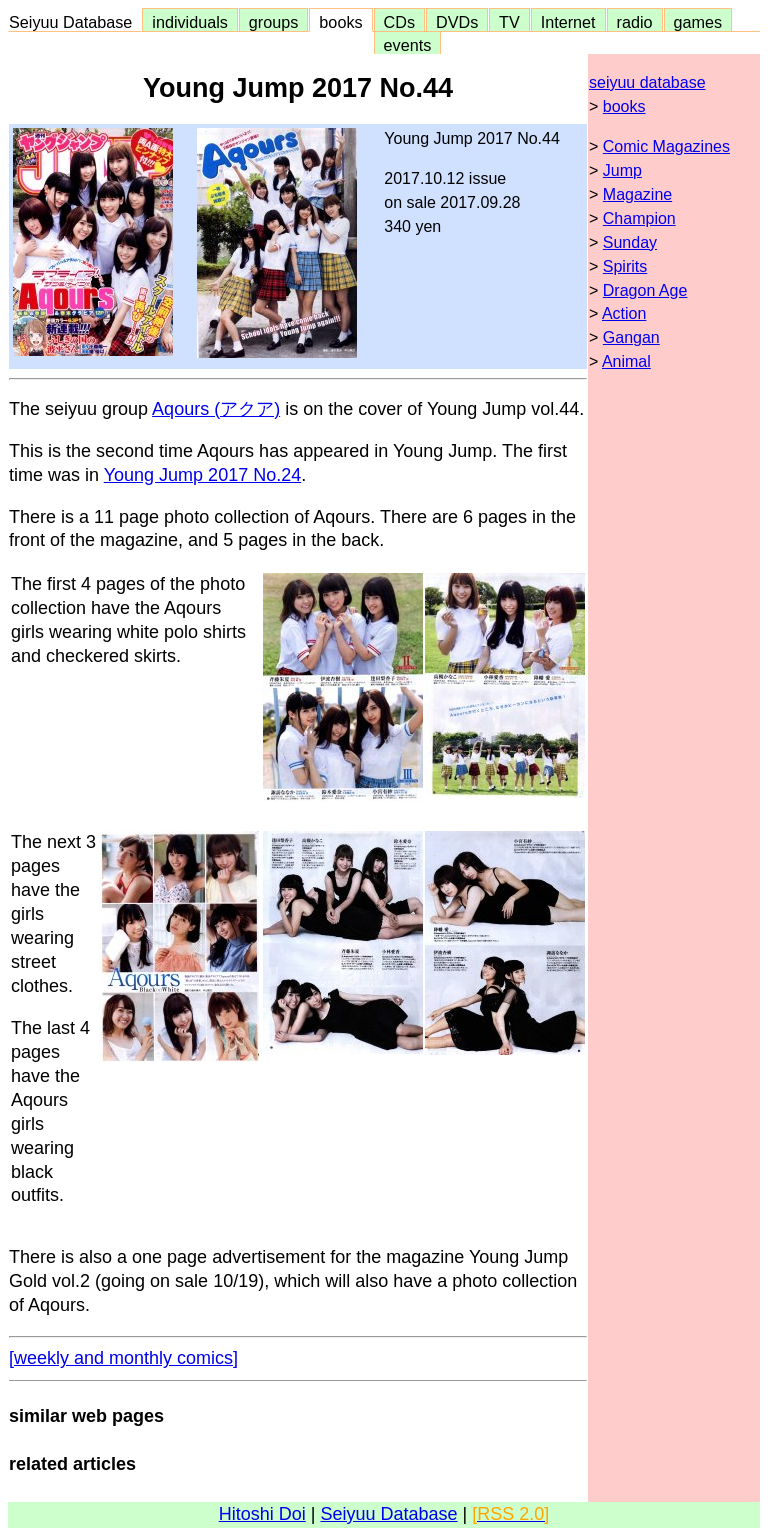  What do you see at coordinates (123, 1358) in the screenshot?
I see `[weekly and monthly comics]` at bounding box center [123, 1358].